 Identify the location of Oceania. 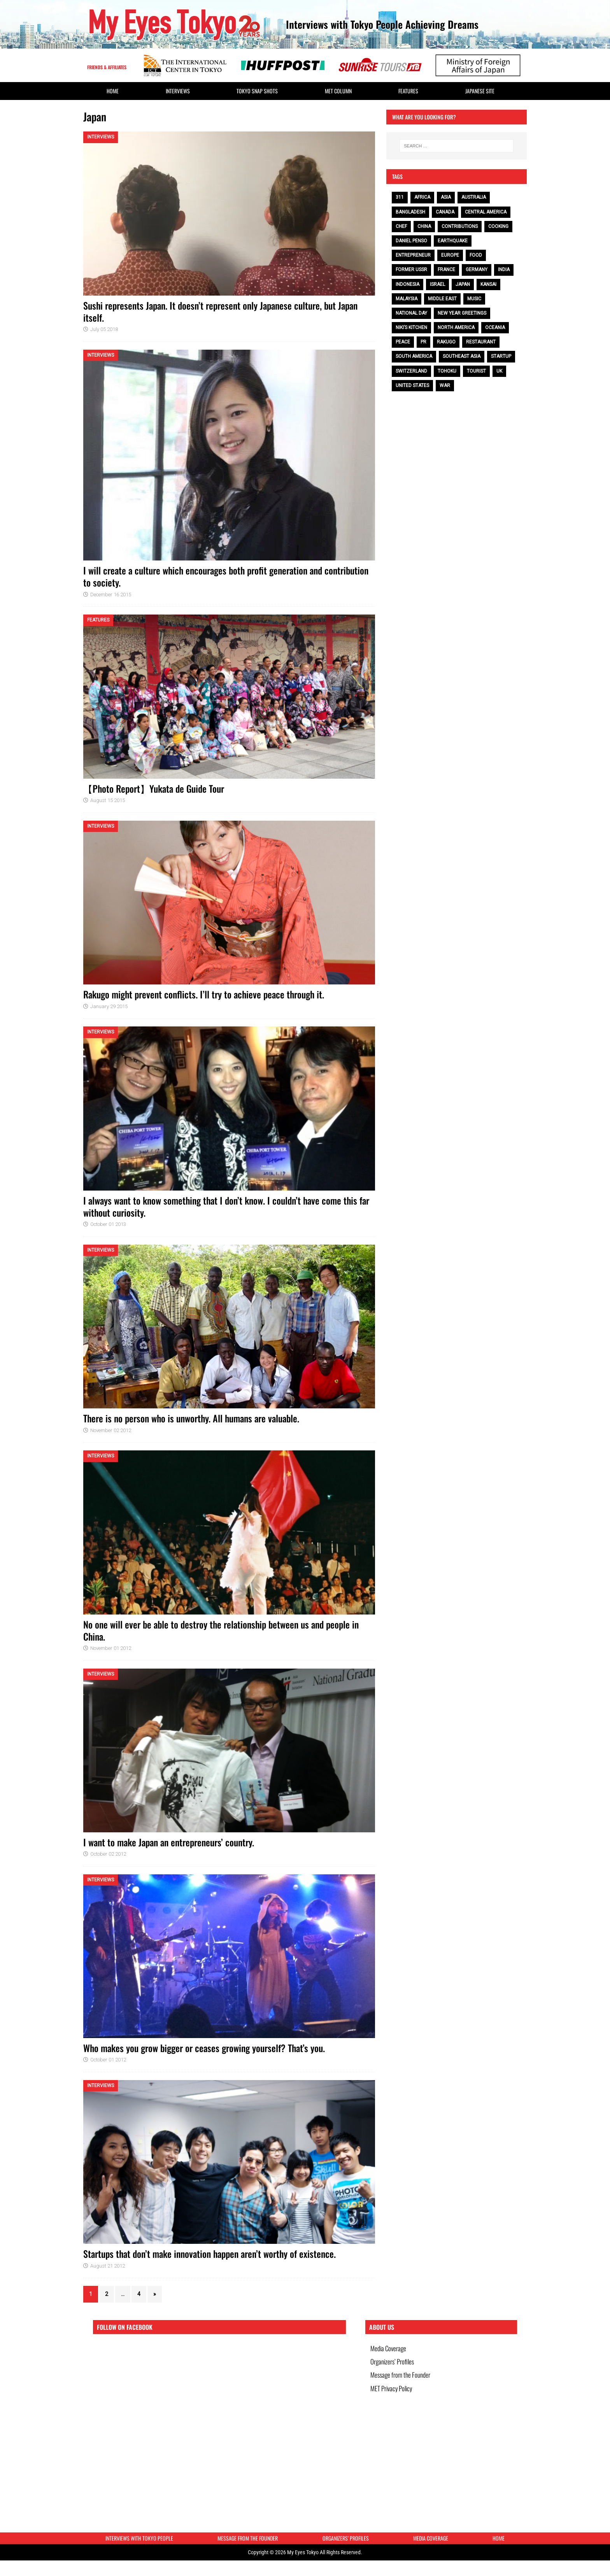
(495, 327).